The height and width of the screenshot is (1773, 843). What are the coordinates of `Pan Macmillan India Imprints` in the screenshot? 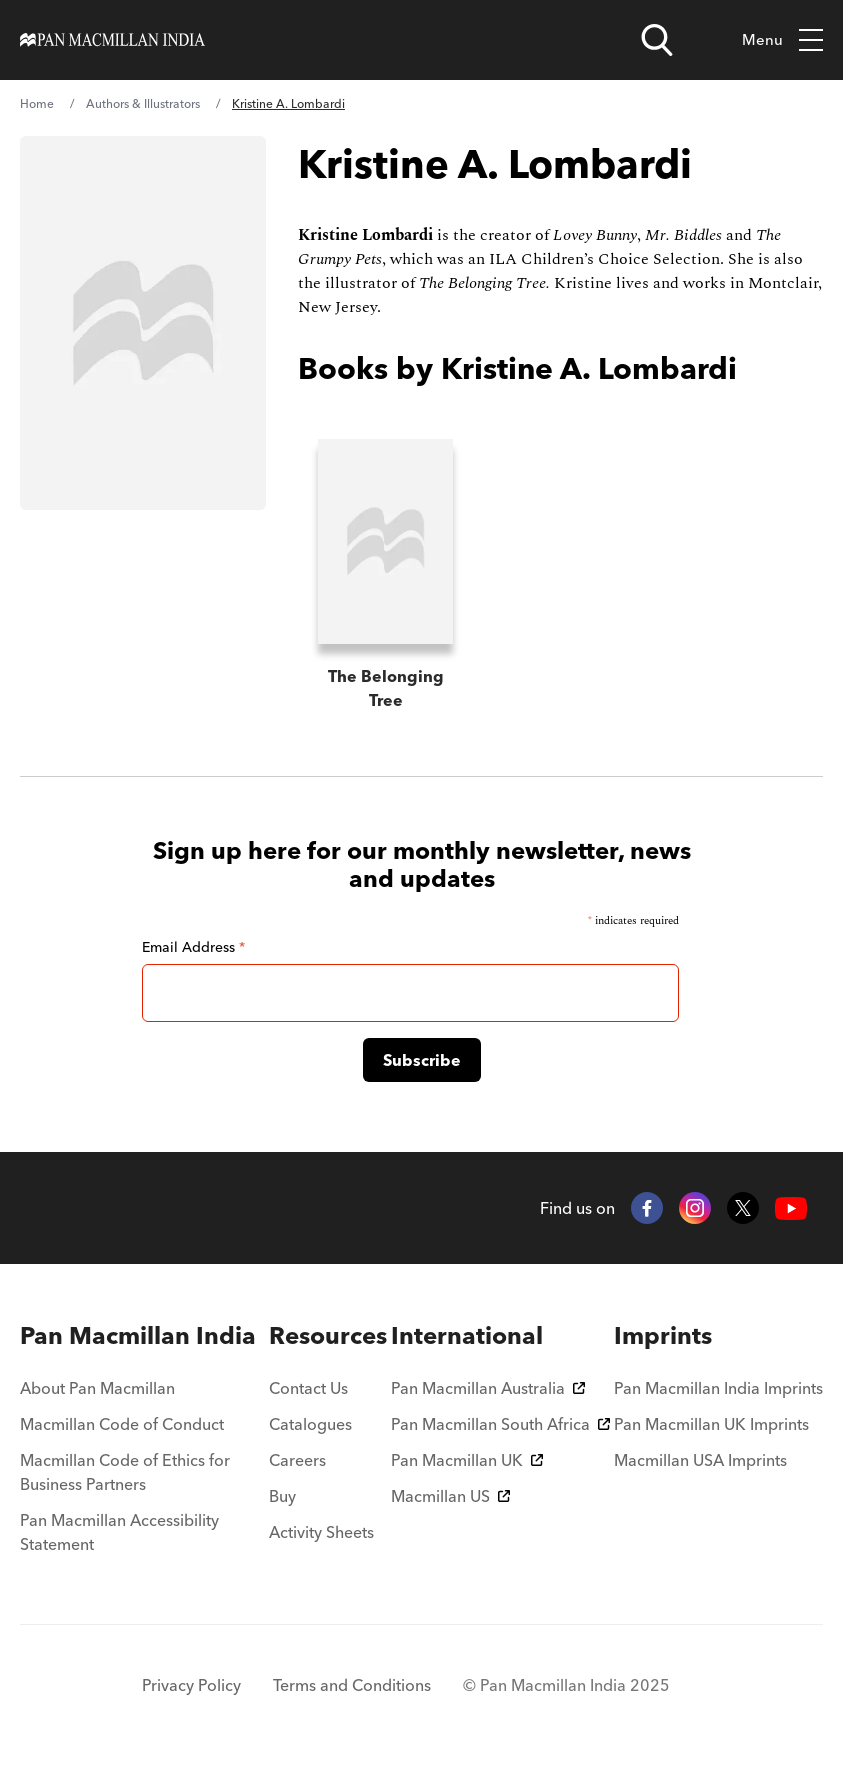 It's located at (718, 1388).